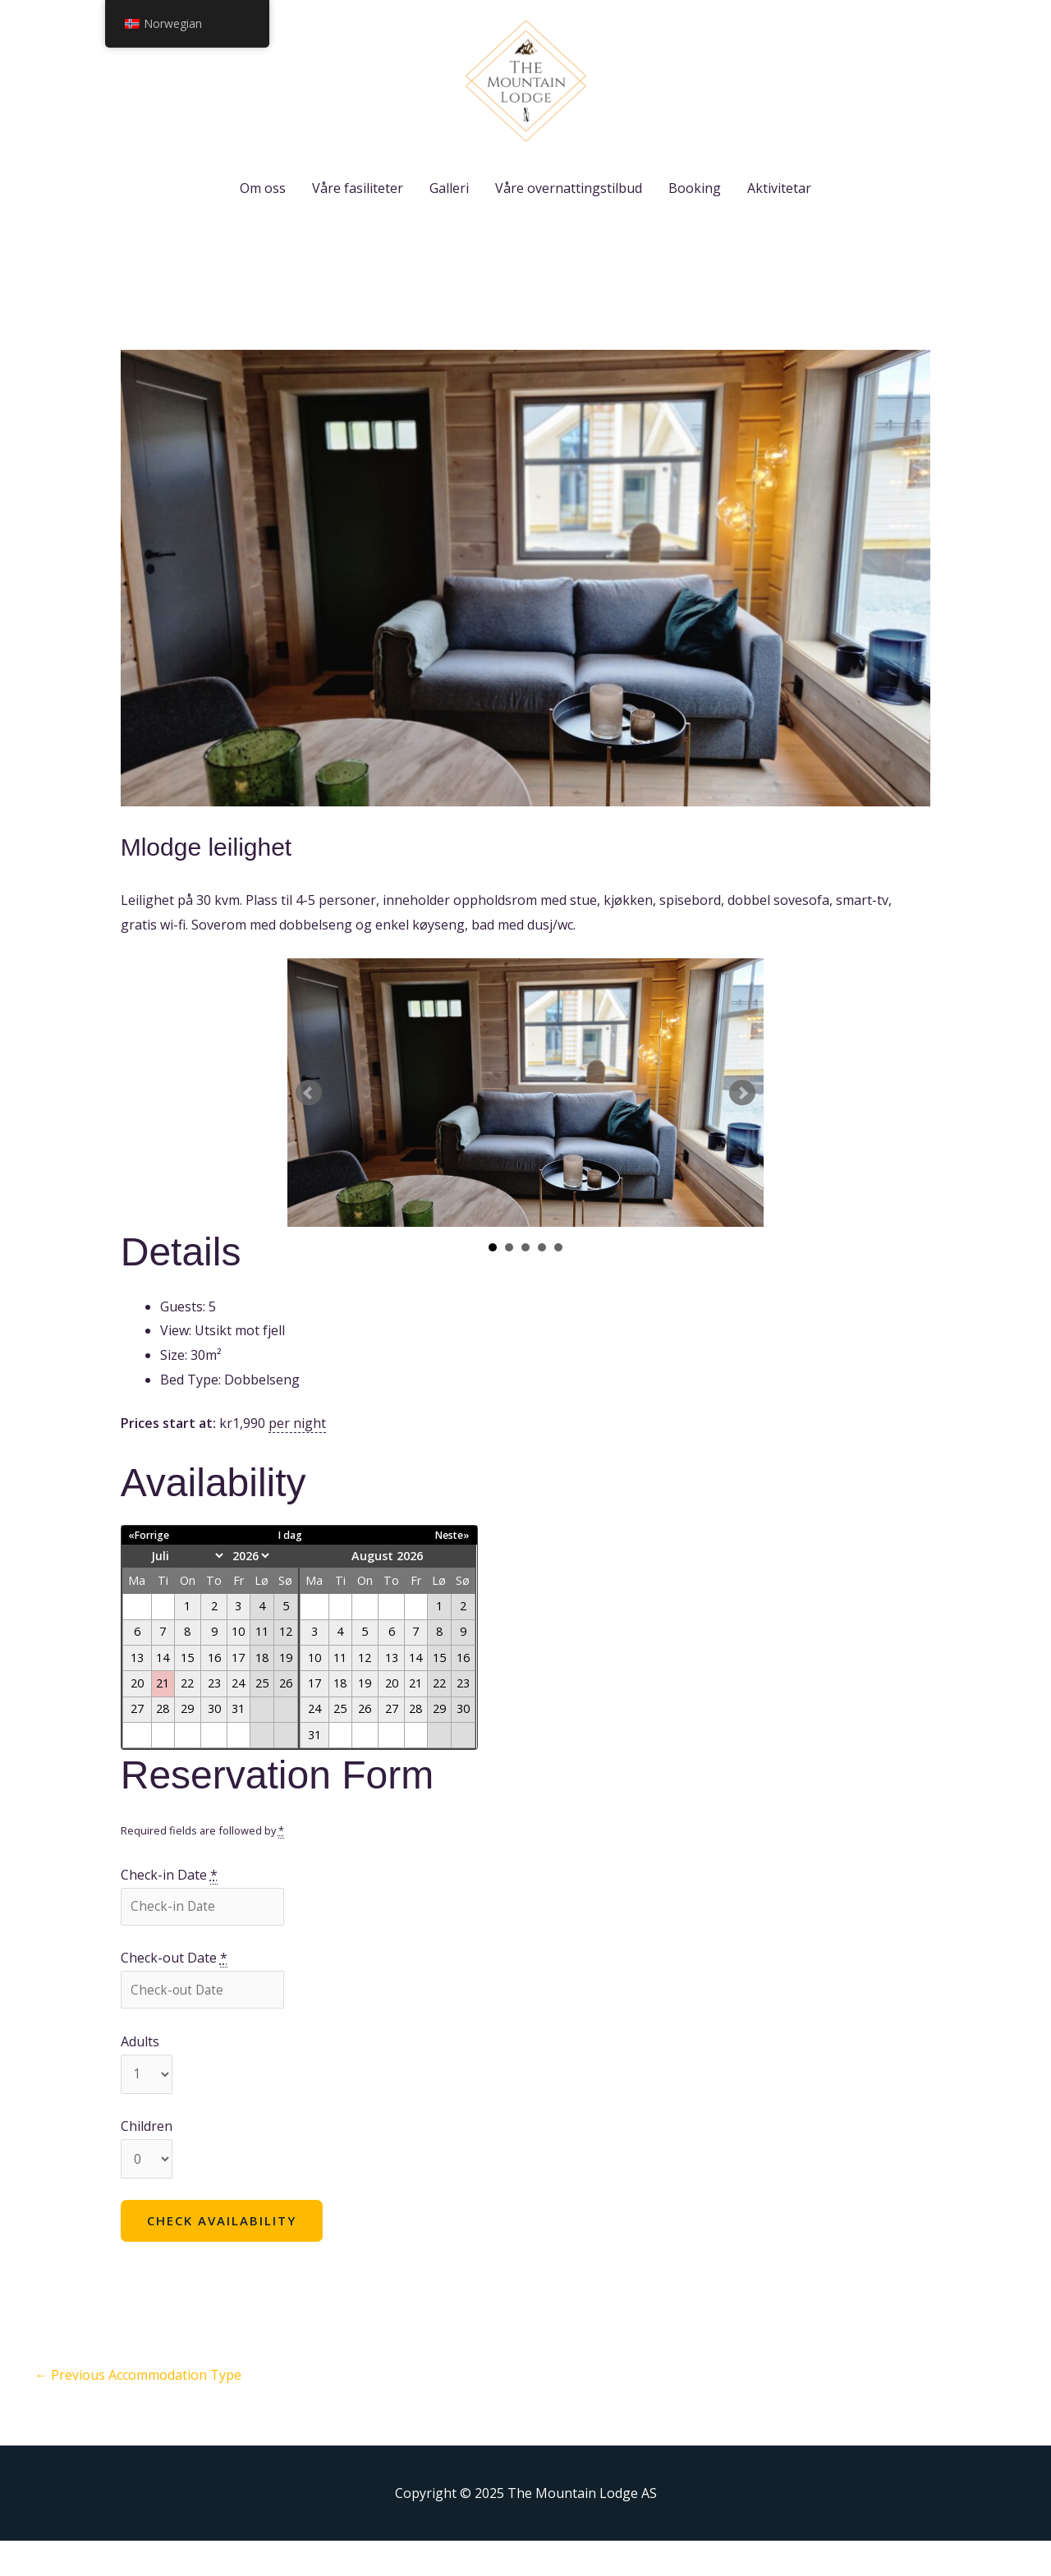 This screenshot has width=1051, height=2576. I want to click on Children, so click(146, 2160).